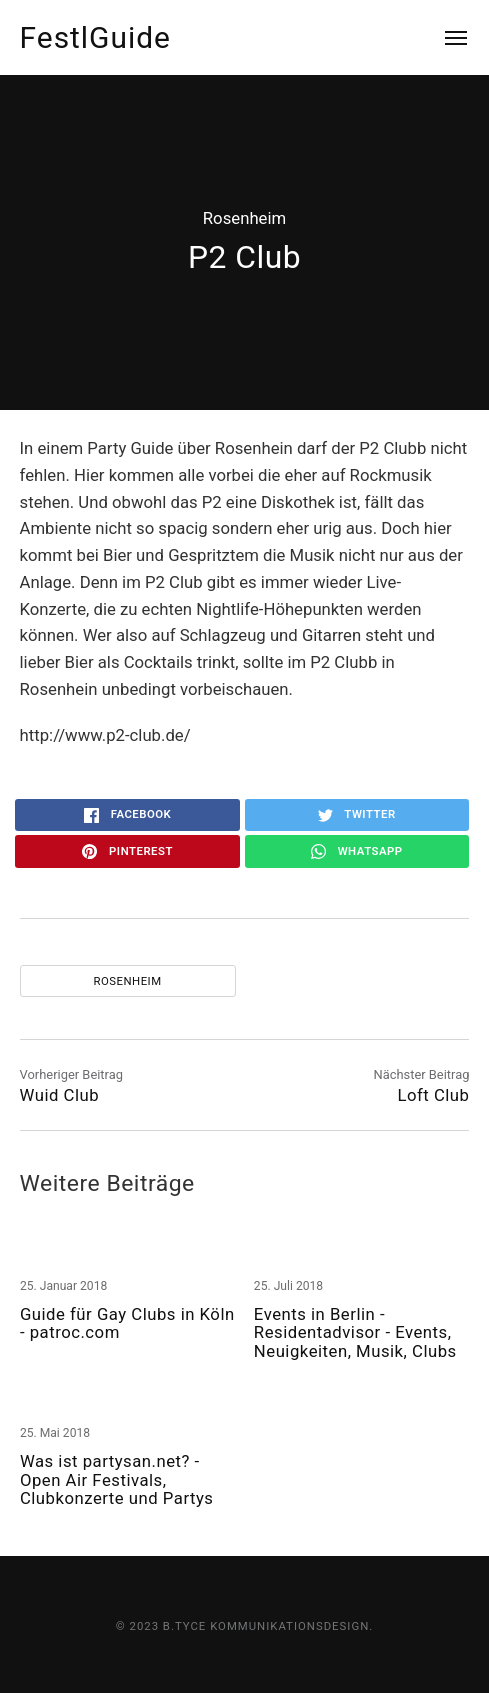  Describe the element at coordinates (433, 1095) in the screenshot. I see `Loft Club` at that location.